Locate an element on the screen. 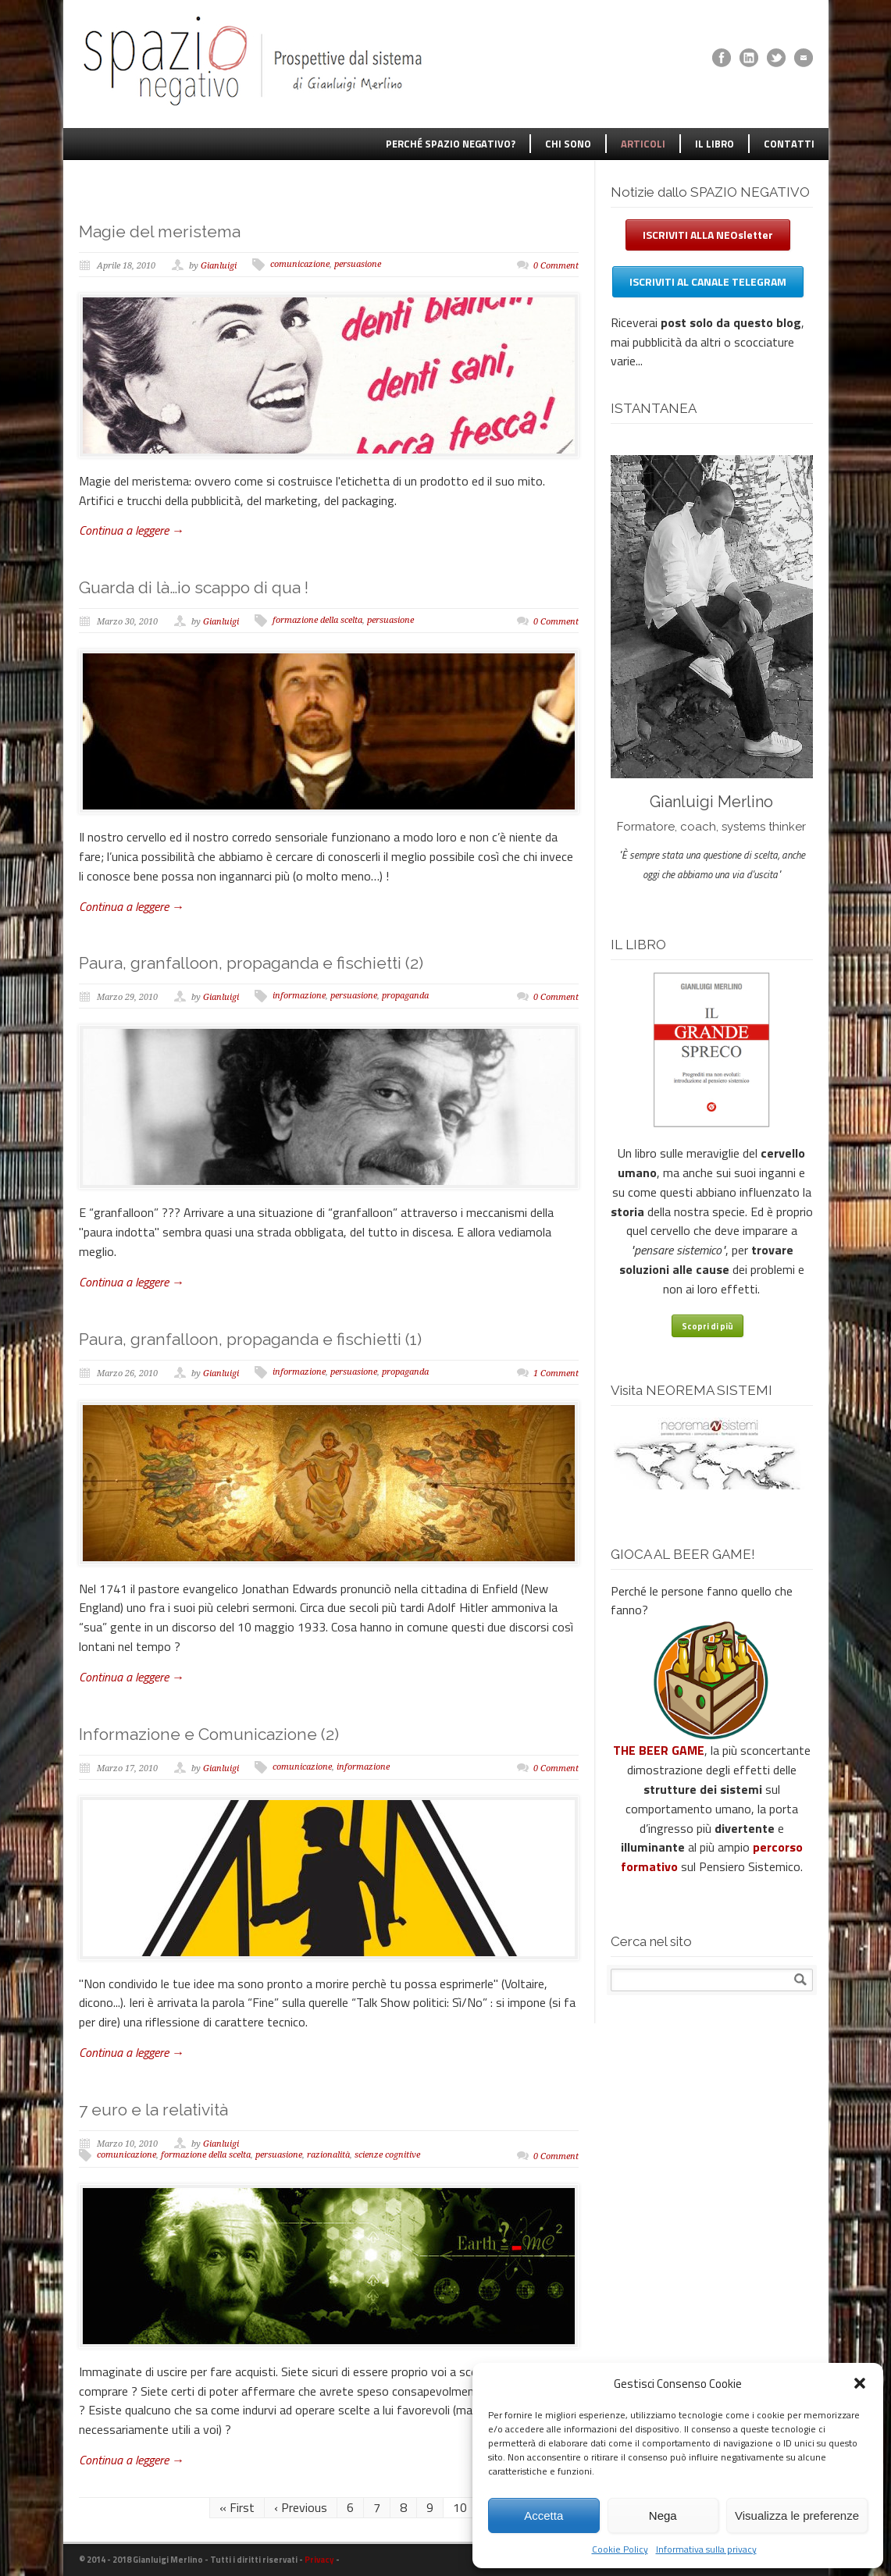  Accetta is located at coordinates (543, 2515).